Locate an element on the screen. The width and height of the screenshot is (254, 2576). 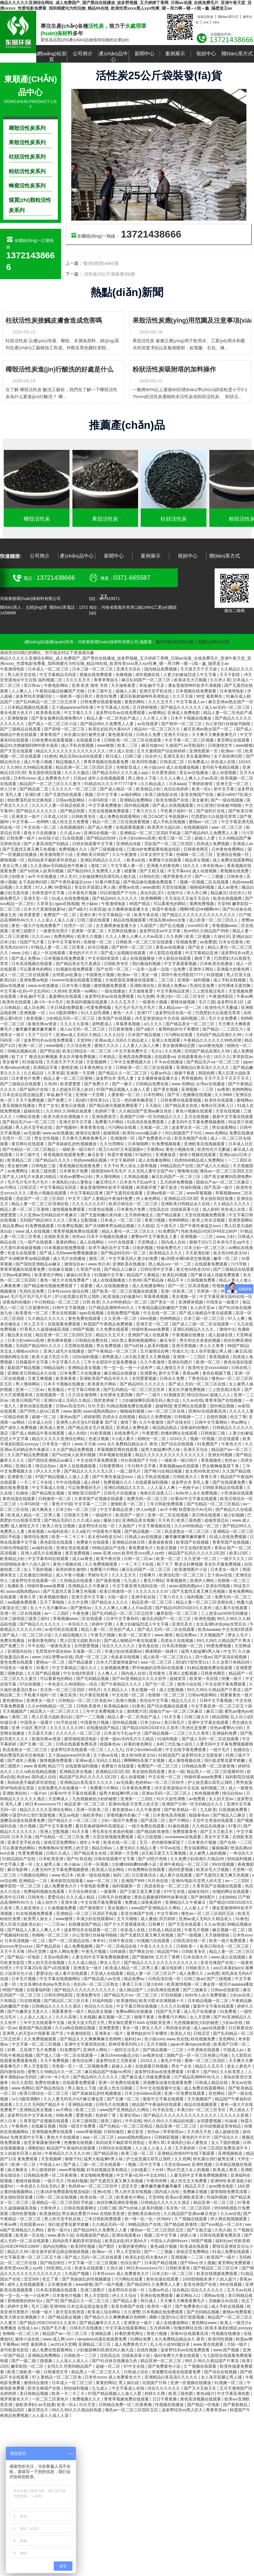
国产一级视频 is located at coordinates (190, 1935).